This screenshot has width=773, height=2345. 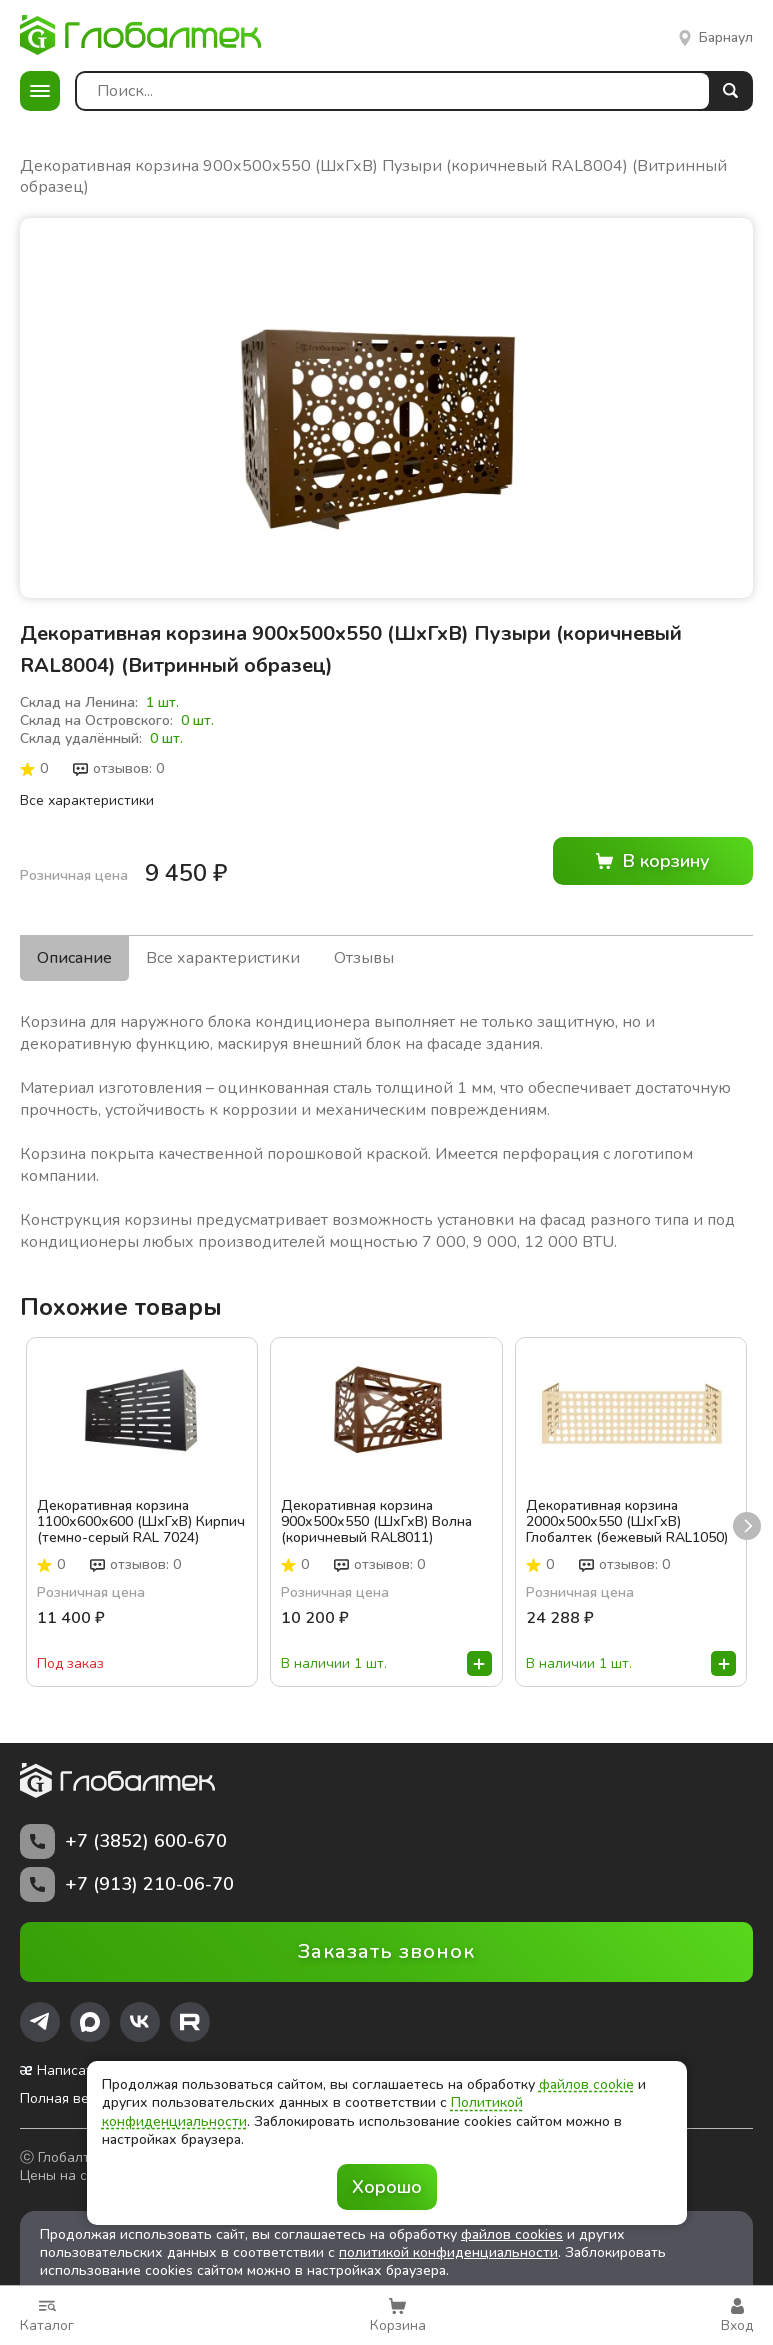 What do you see at coordinates (376, 1512) in the screenshot?
I see `Декоративная корзина 900х500х550 (ШхГхВ) Волна (коричневый RAL8011) (Витринный образец)` at bounding box center [376, 1512].